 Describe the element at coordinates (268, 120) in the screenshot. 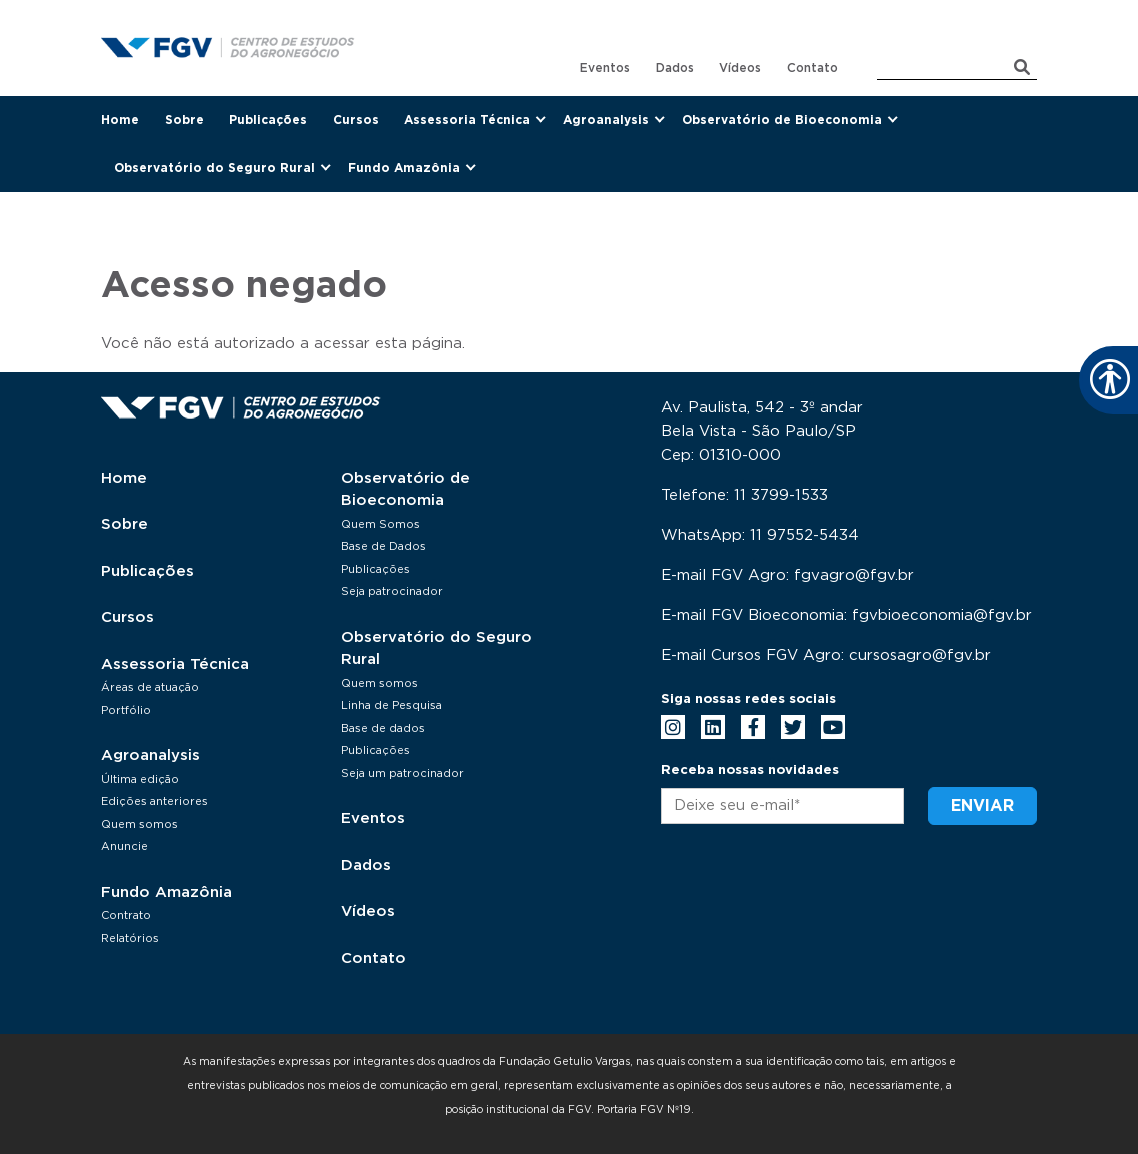

I see `Publicações` at that location.